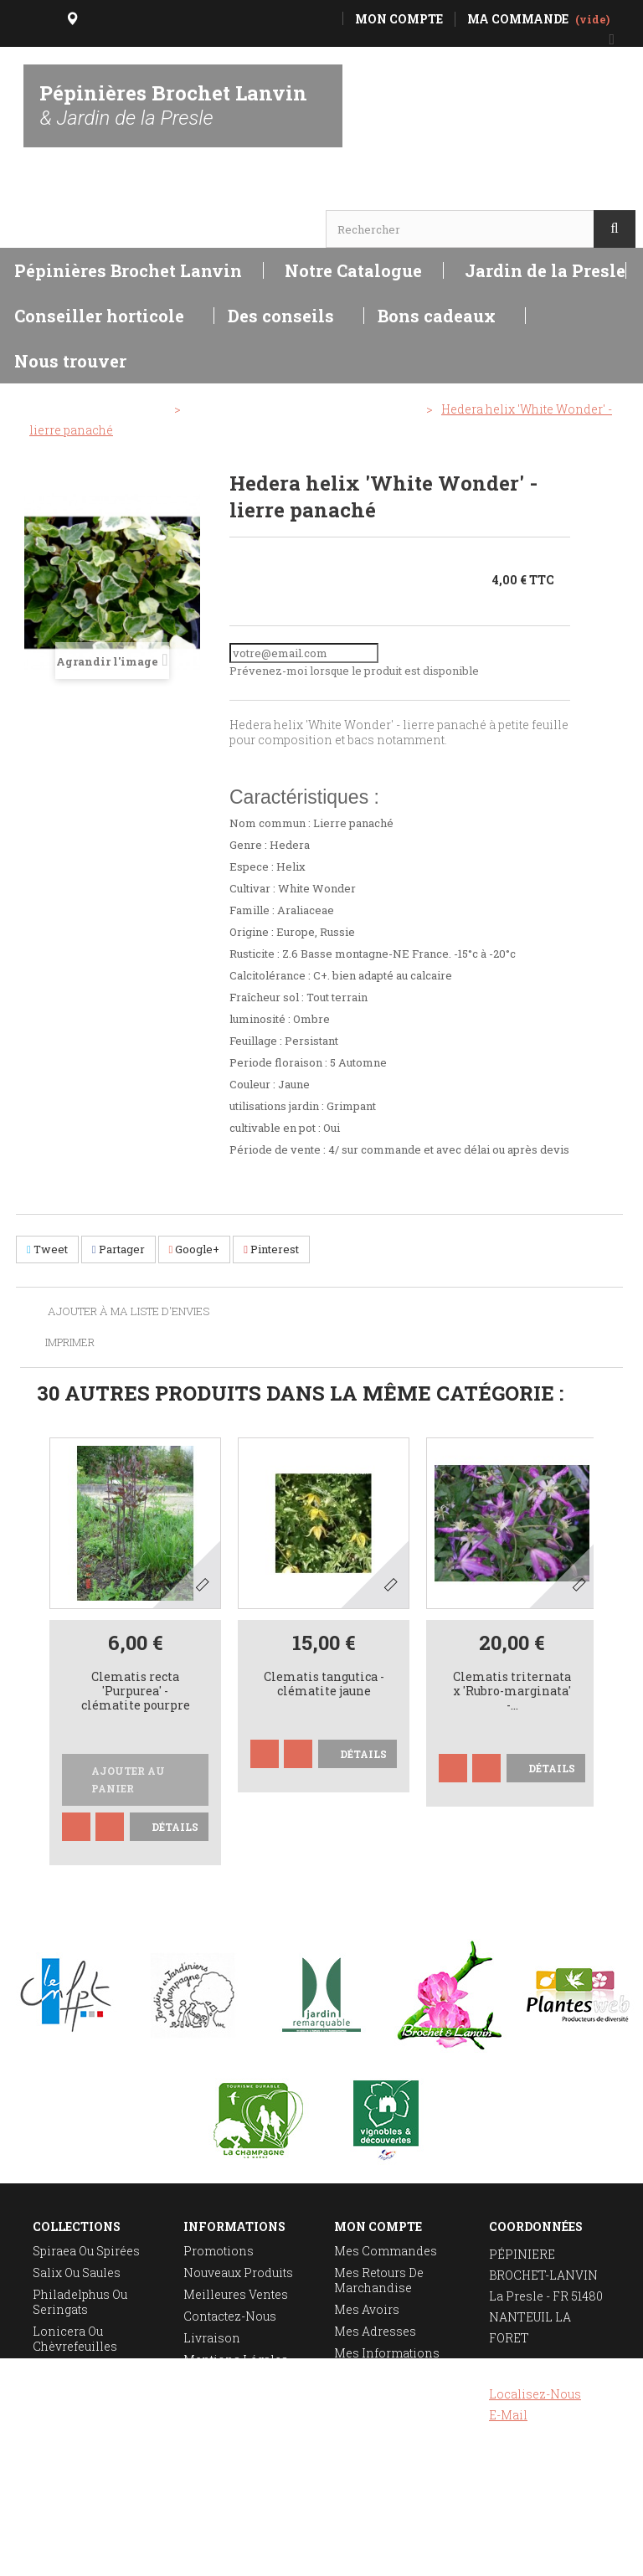 The width and height of the screenshot is (643, 2576). Describe the element at coordinates (229, 2316) in the screenshot. I see `Contactez-nous` at that location.